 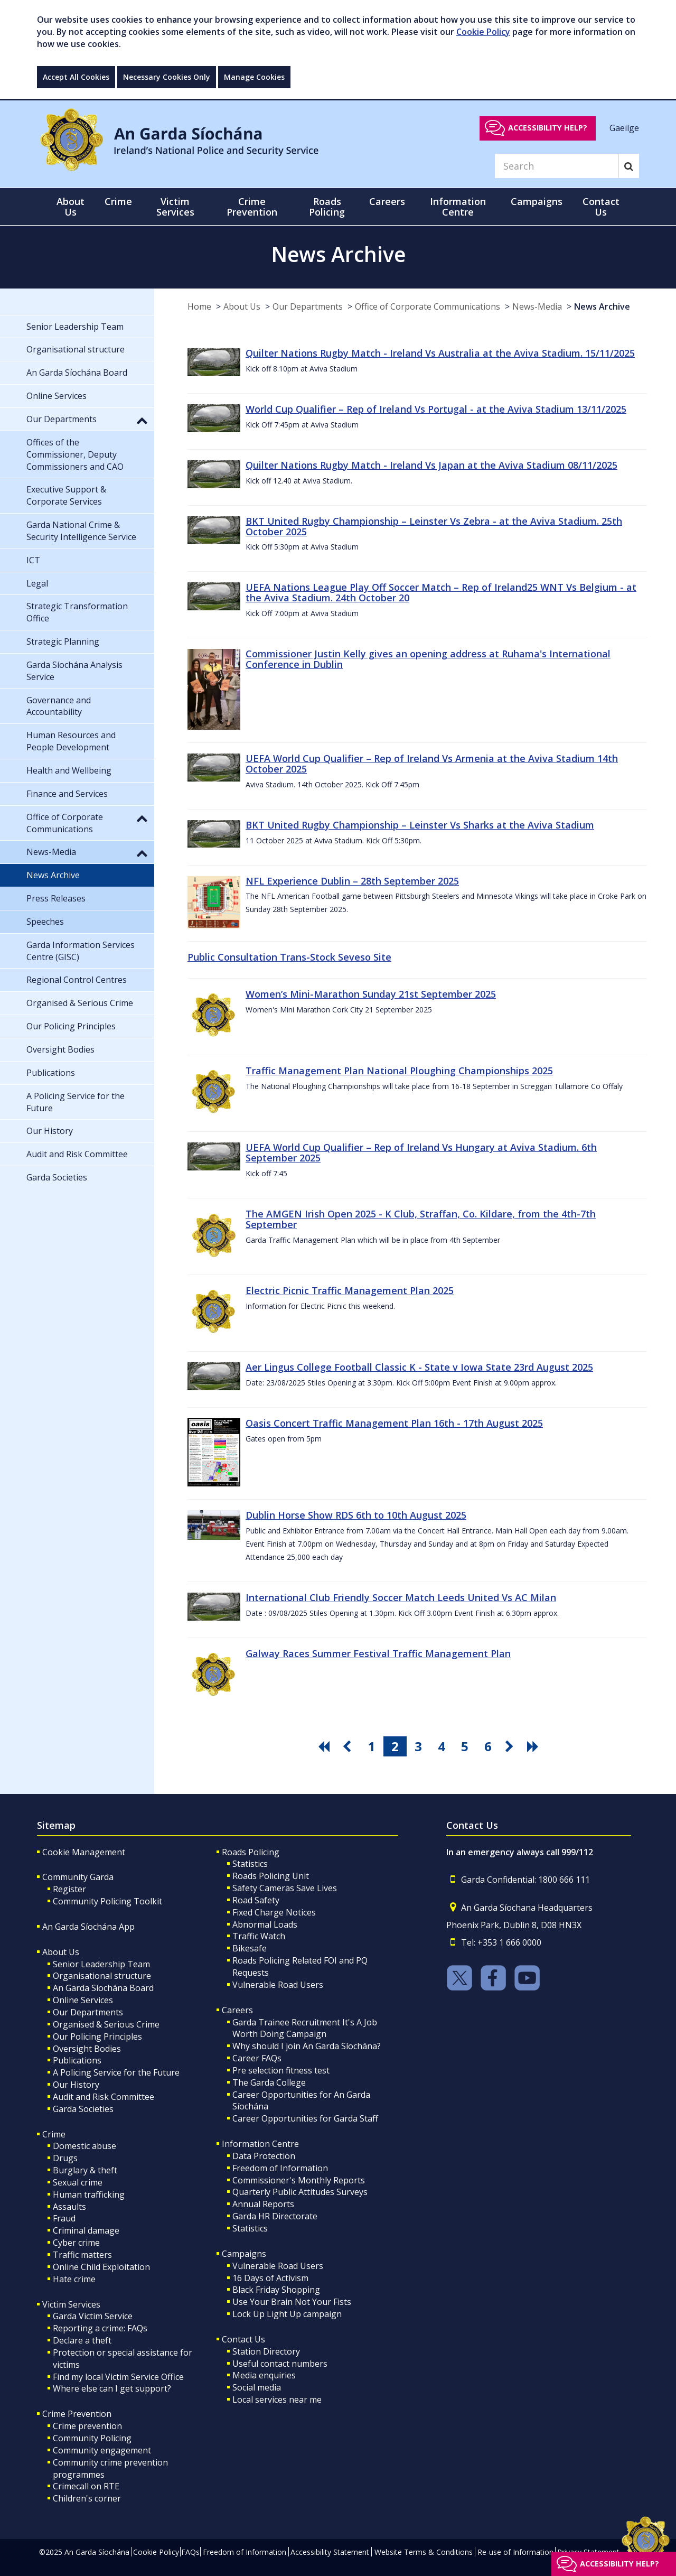 I want to click on Pre selection fitness test, so click(x=281, y=2070).